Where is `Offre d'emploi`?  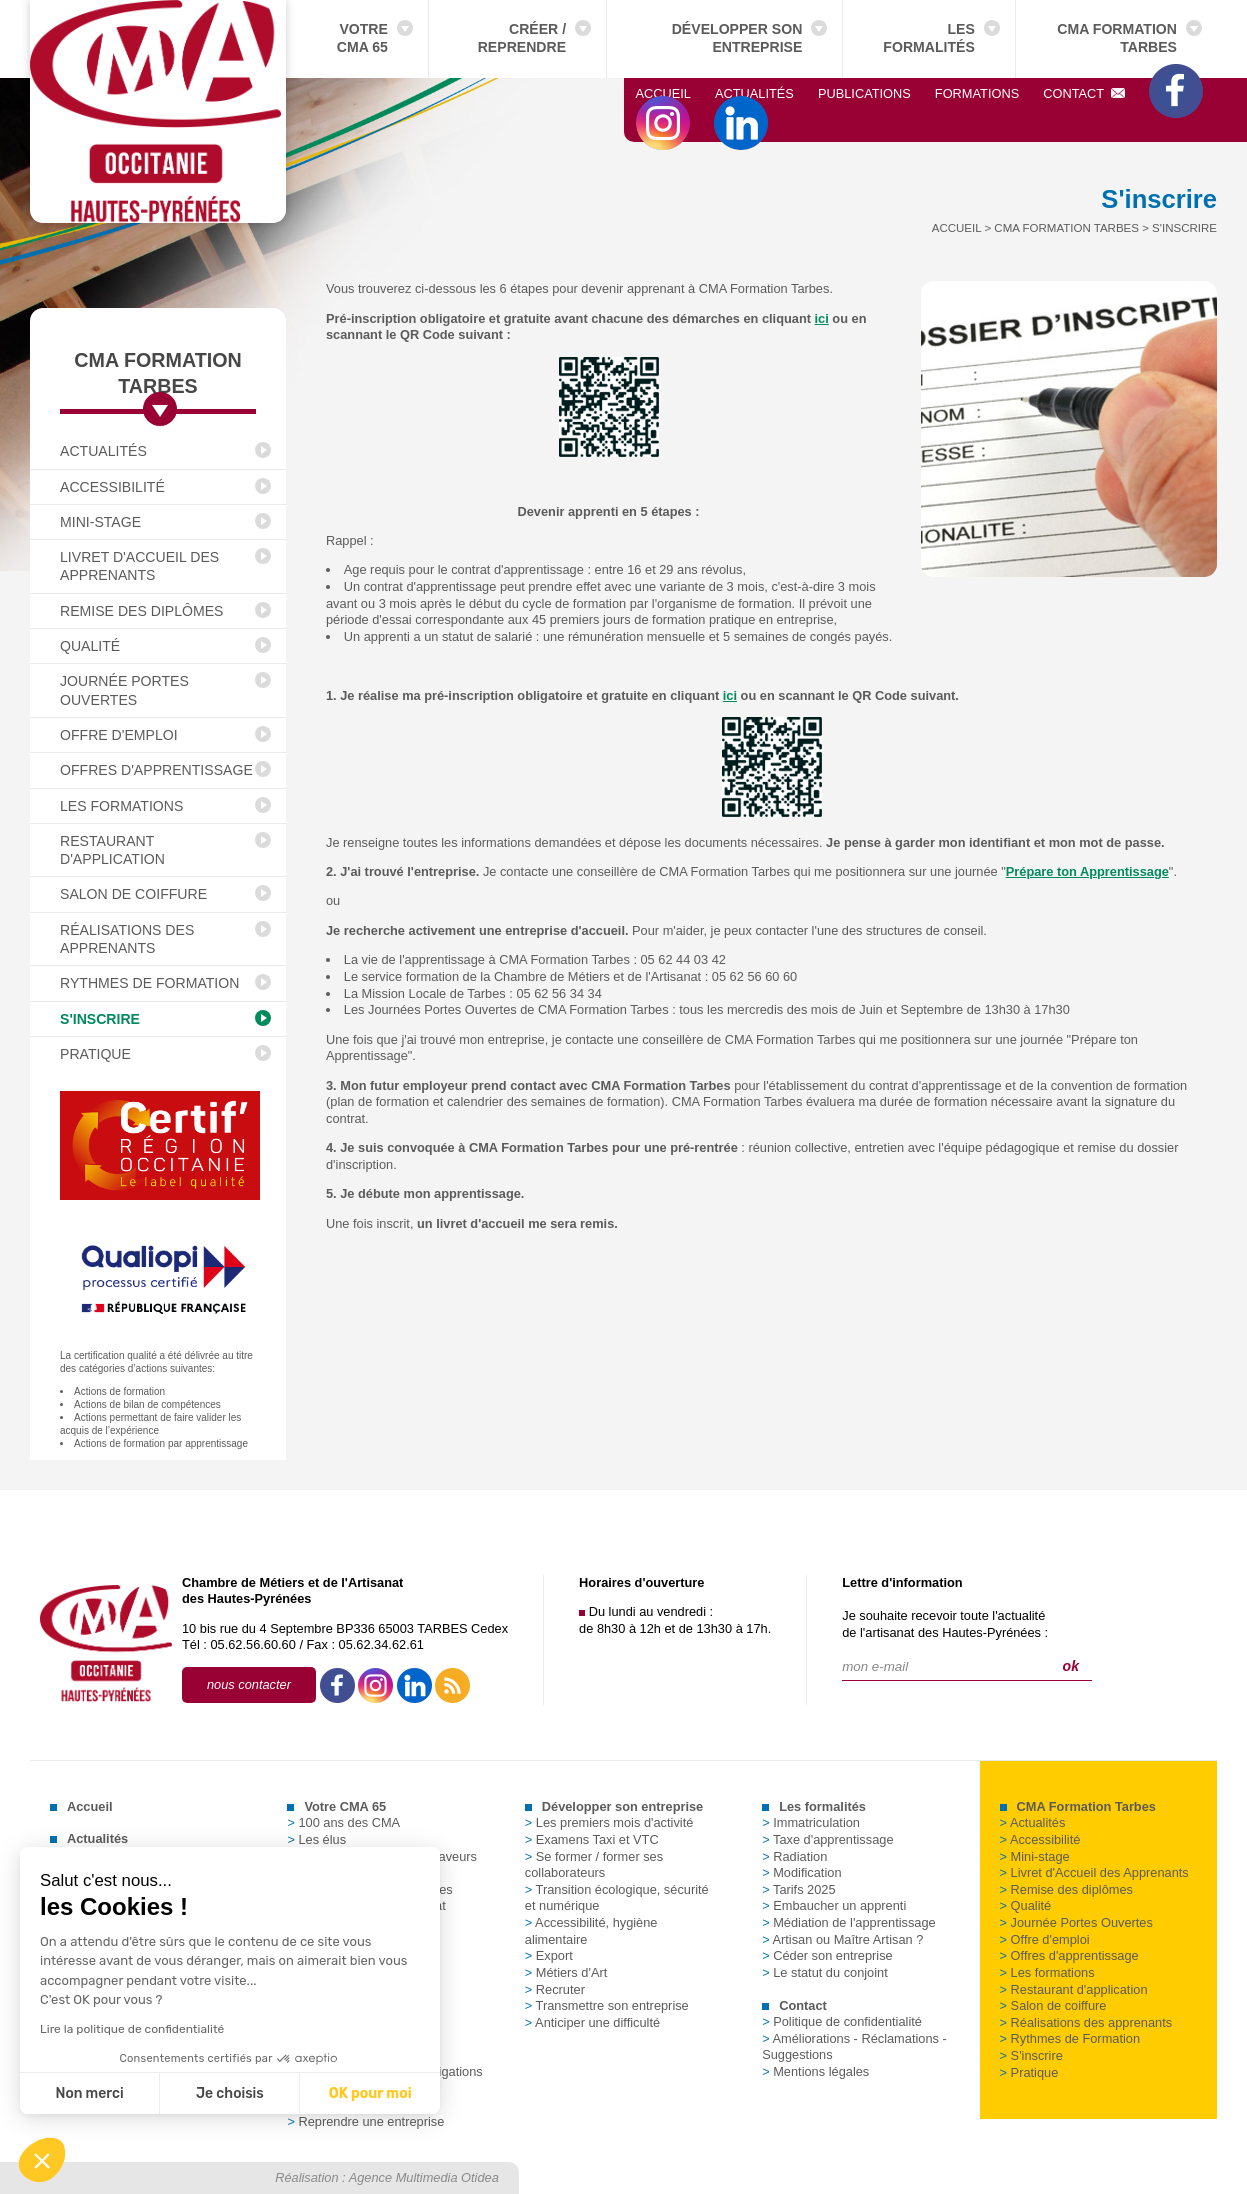
Offre d'emploi is located at coordinates (119, 735).